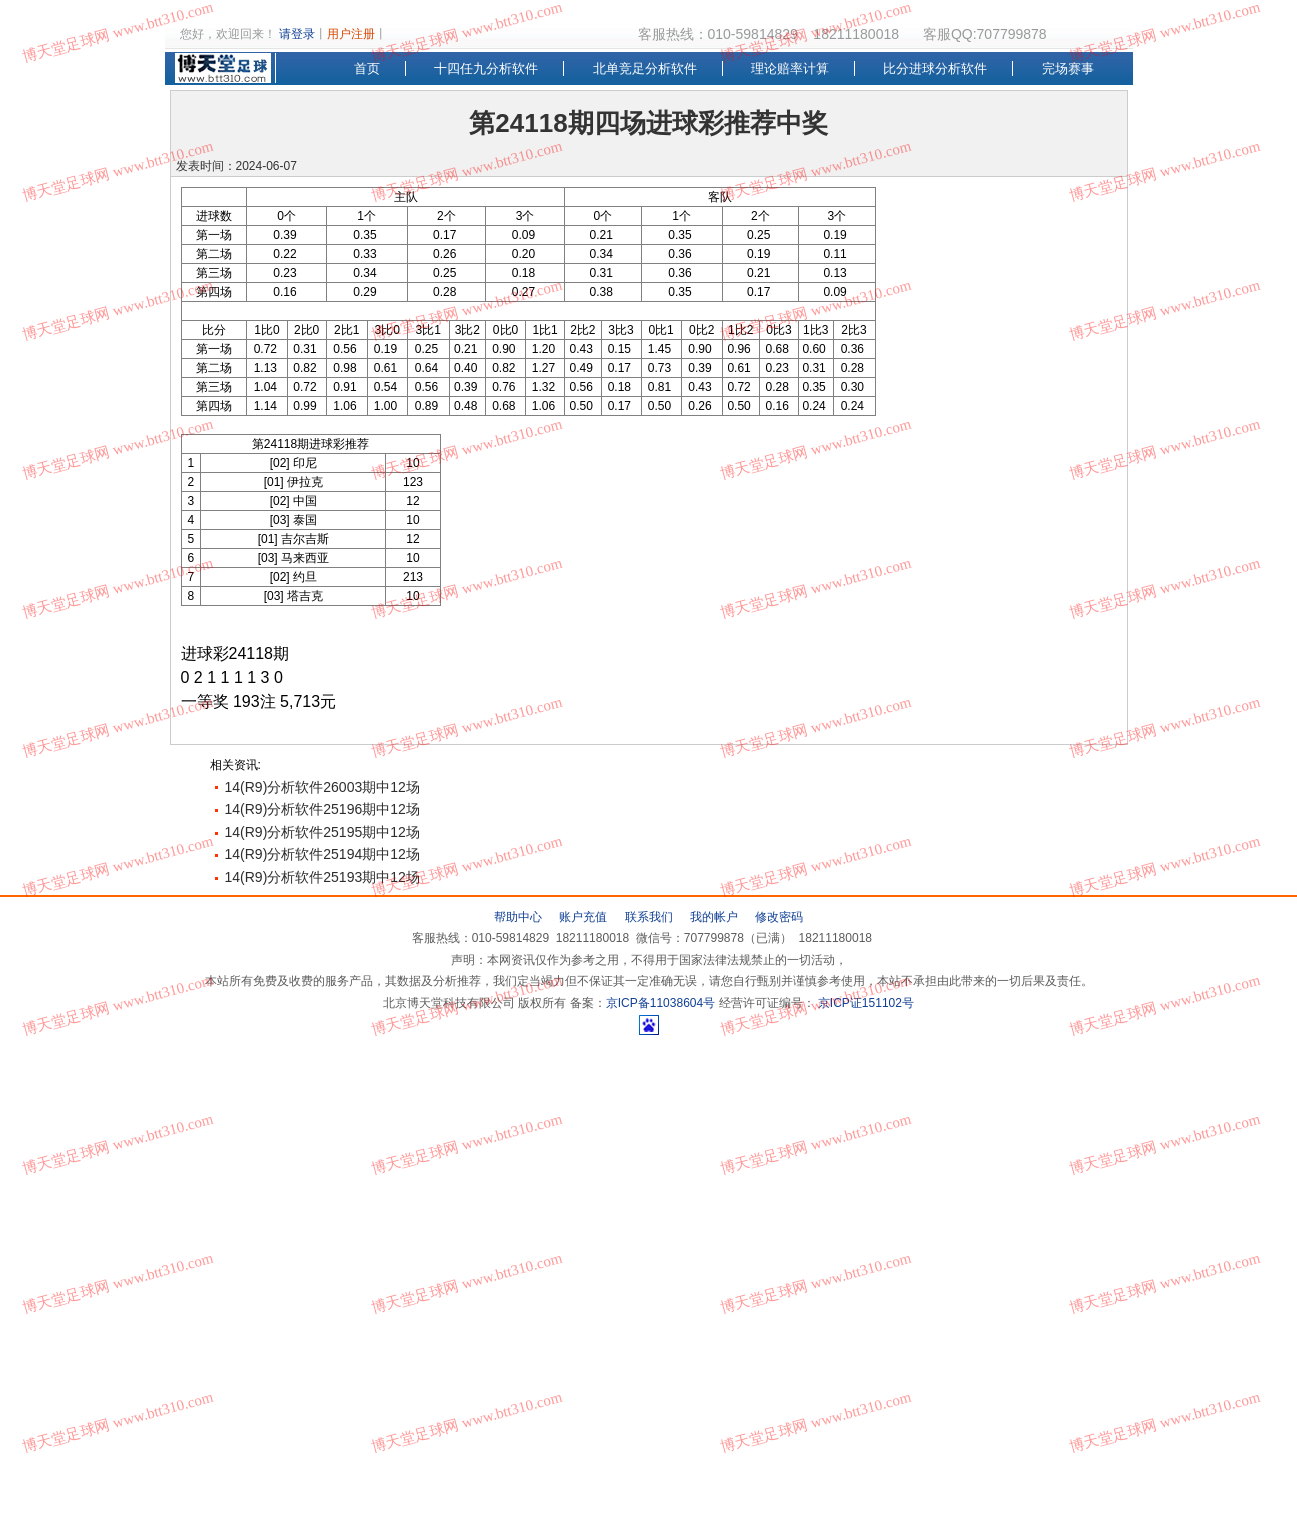 The width and height of the screenshot is (1297, 1516). I want to click on 请登录, so click(297, 34).